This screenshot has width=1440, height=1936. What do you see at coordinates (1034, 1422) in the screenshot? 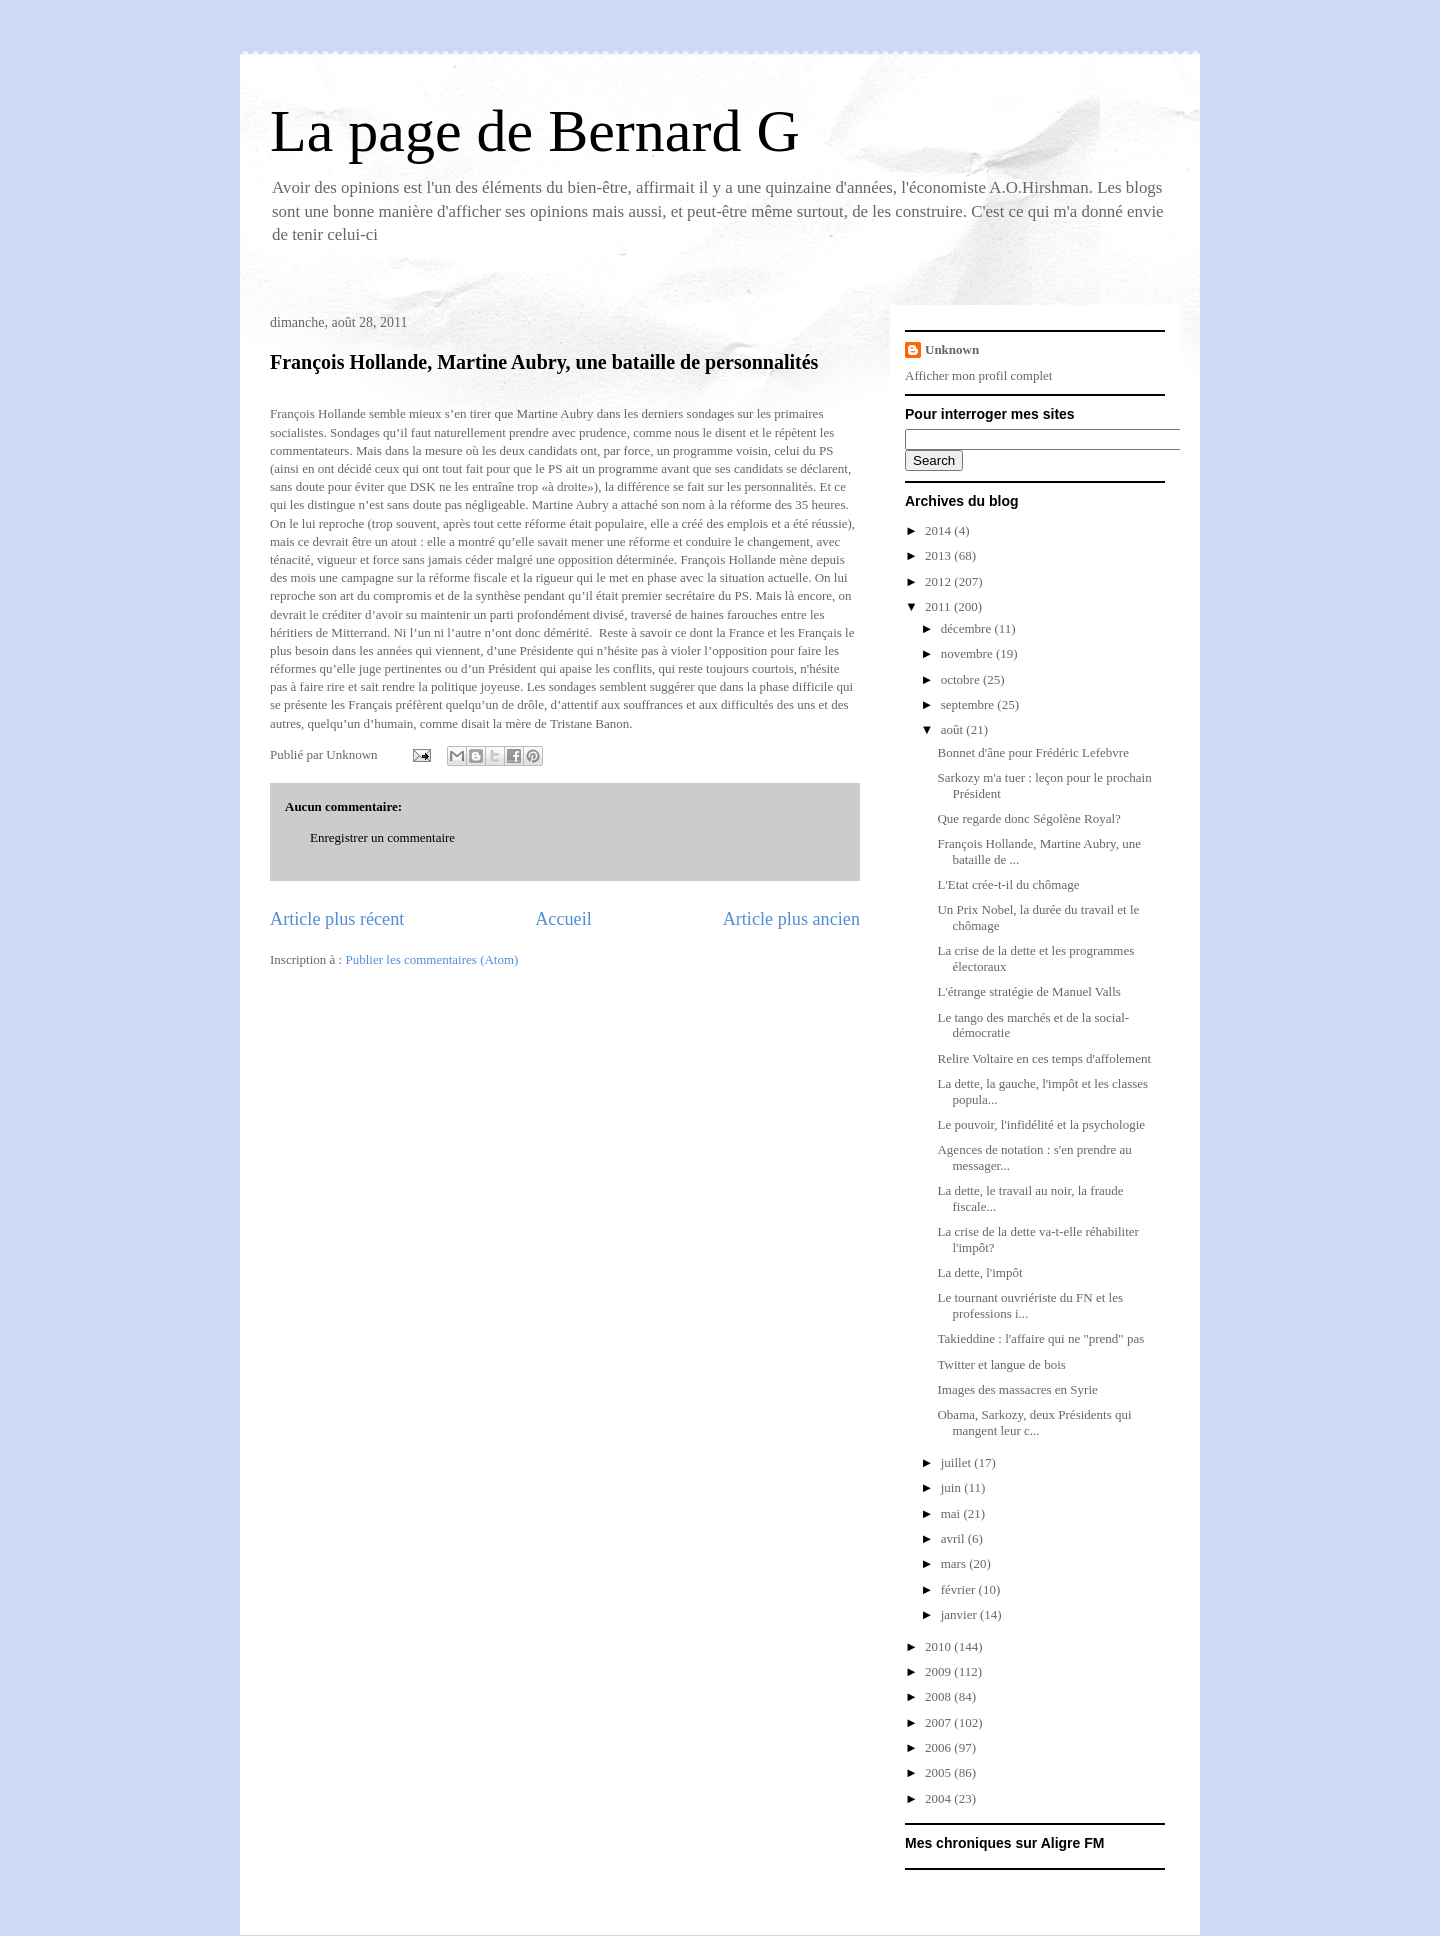
I see `Obama, Sarkozy, deux Présidents qui mangent leur c...` at bounding box center [1034, 1422].